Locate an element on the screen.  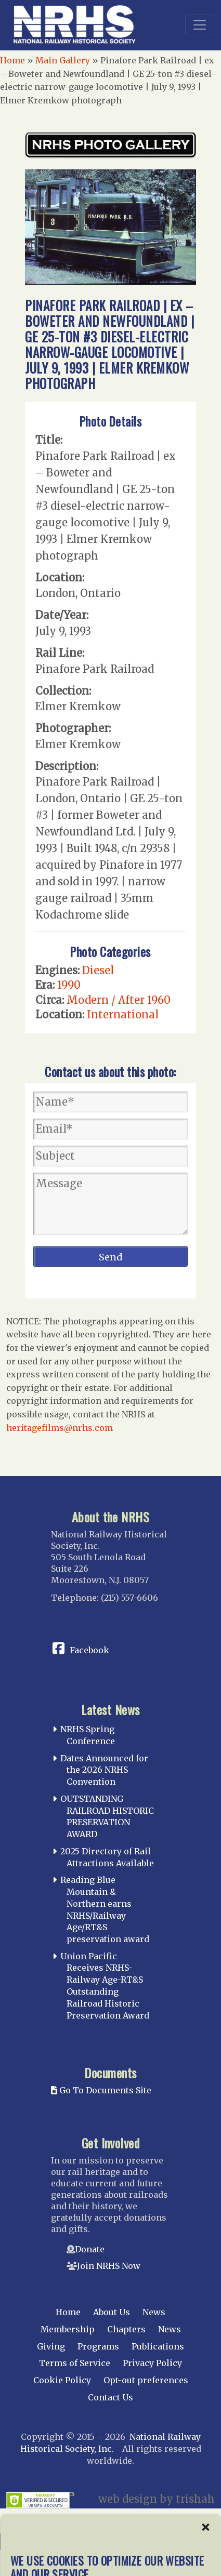
Opt-out preferences is located at coordinates (145, 2380).